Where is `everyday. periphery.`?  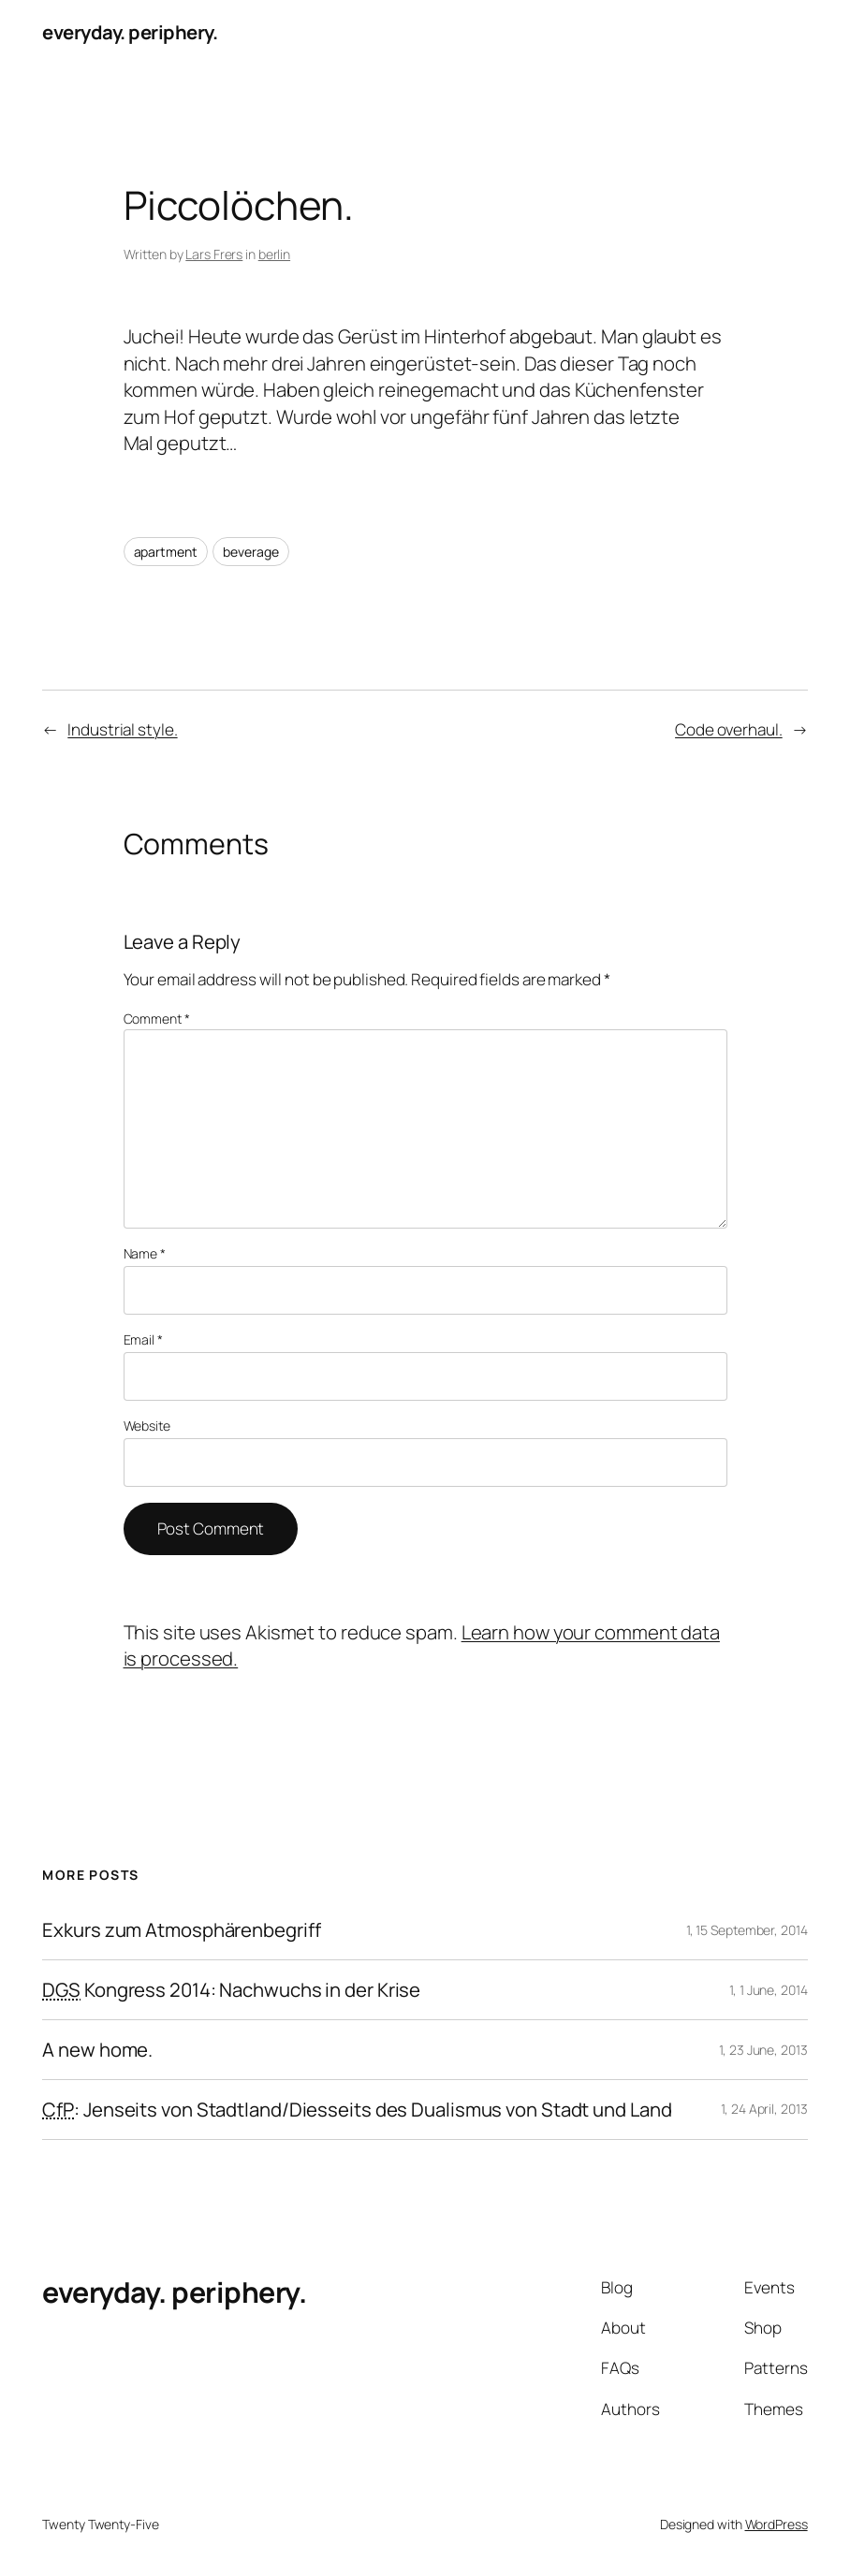 everyday. periphery. is located at coordinates (129, 32).